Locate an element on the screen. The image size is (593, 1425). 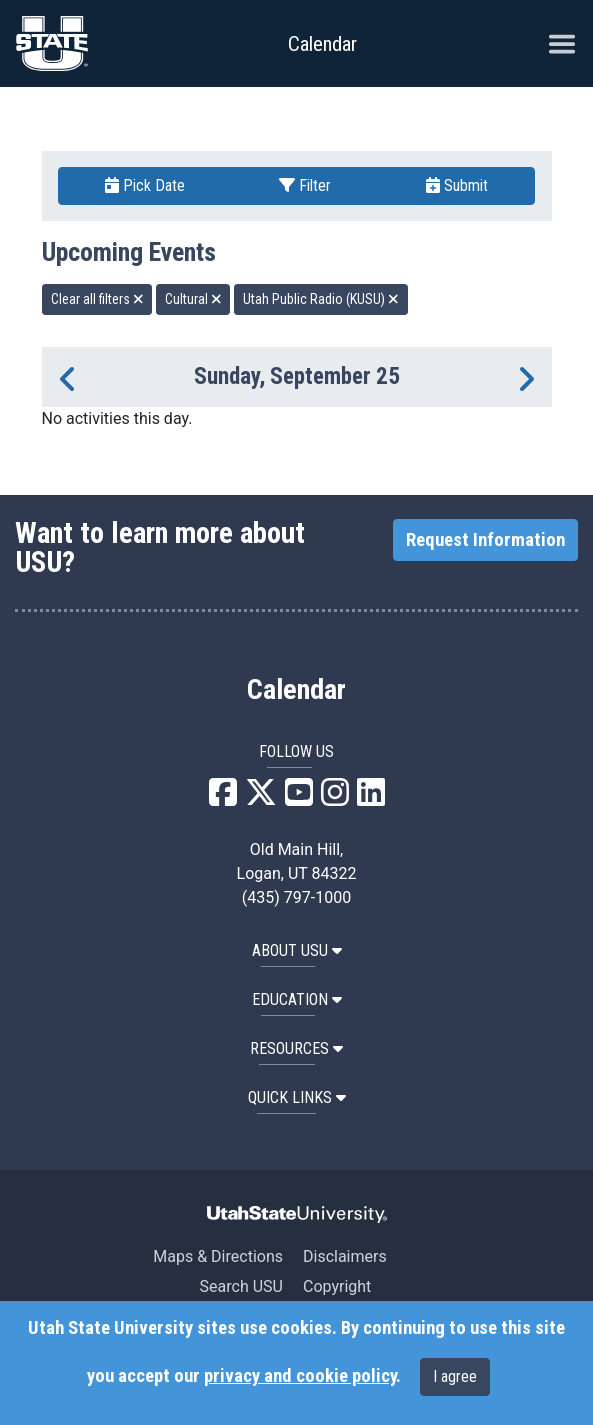
[USU LinkedIn] is located at coordinates (371, 798).